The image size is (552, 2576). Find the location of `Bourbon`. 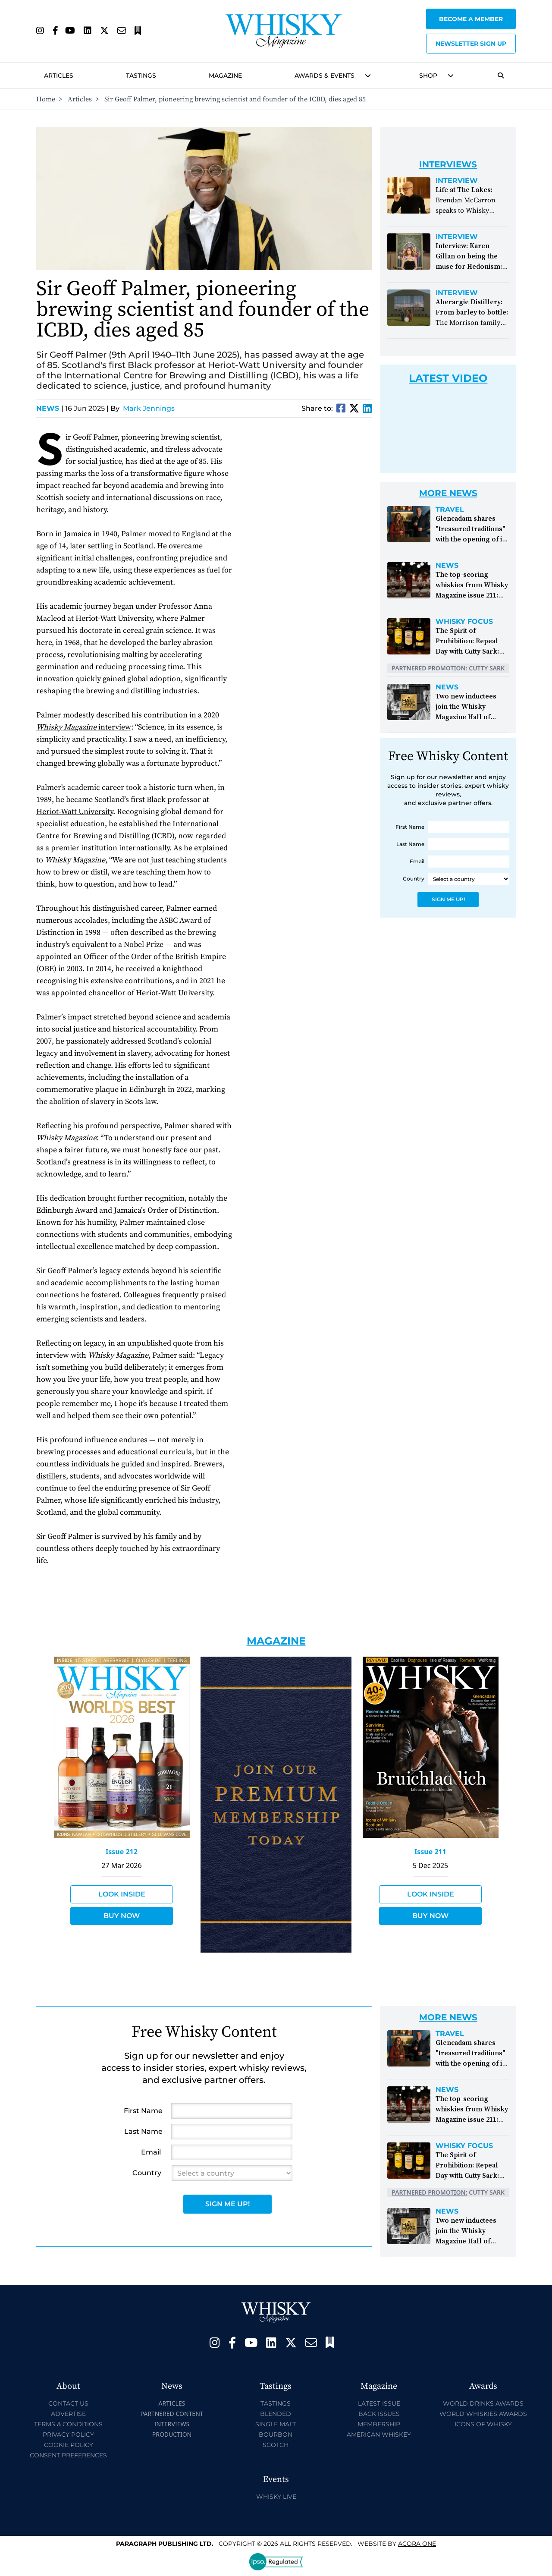

Bourbon is located at coordinates (275, 2434).